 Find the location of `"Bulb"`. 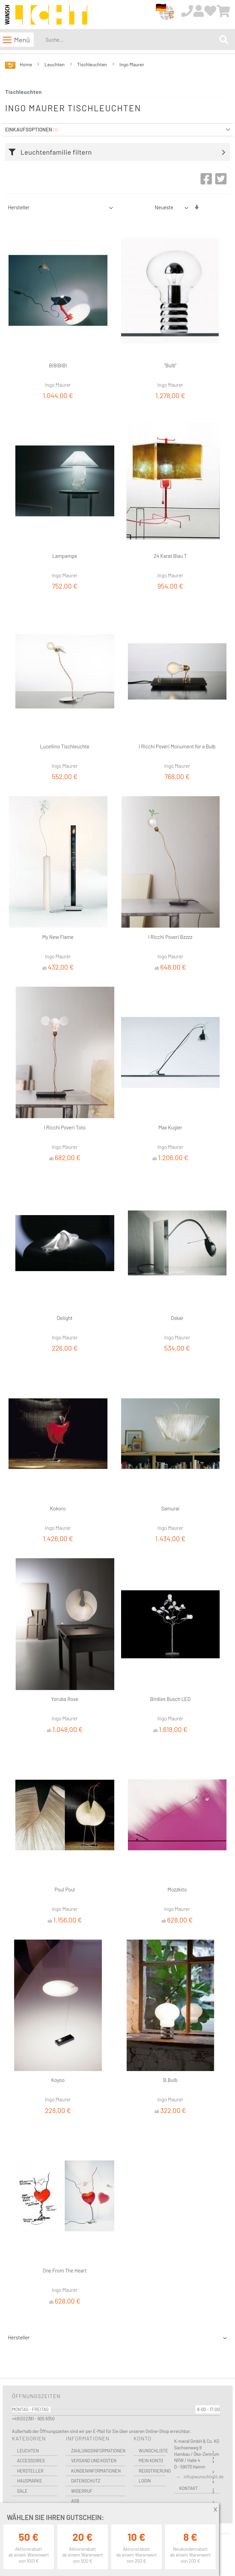

"Bulb" is located at coordinates (170, 365).